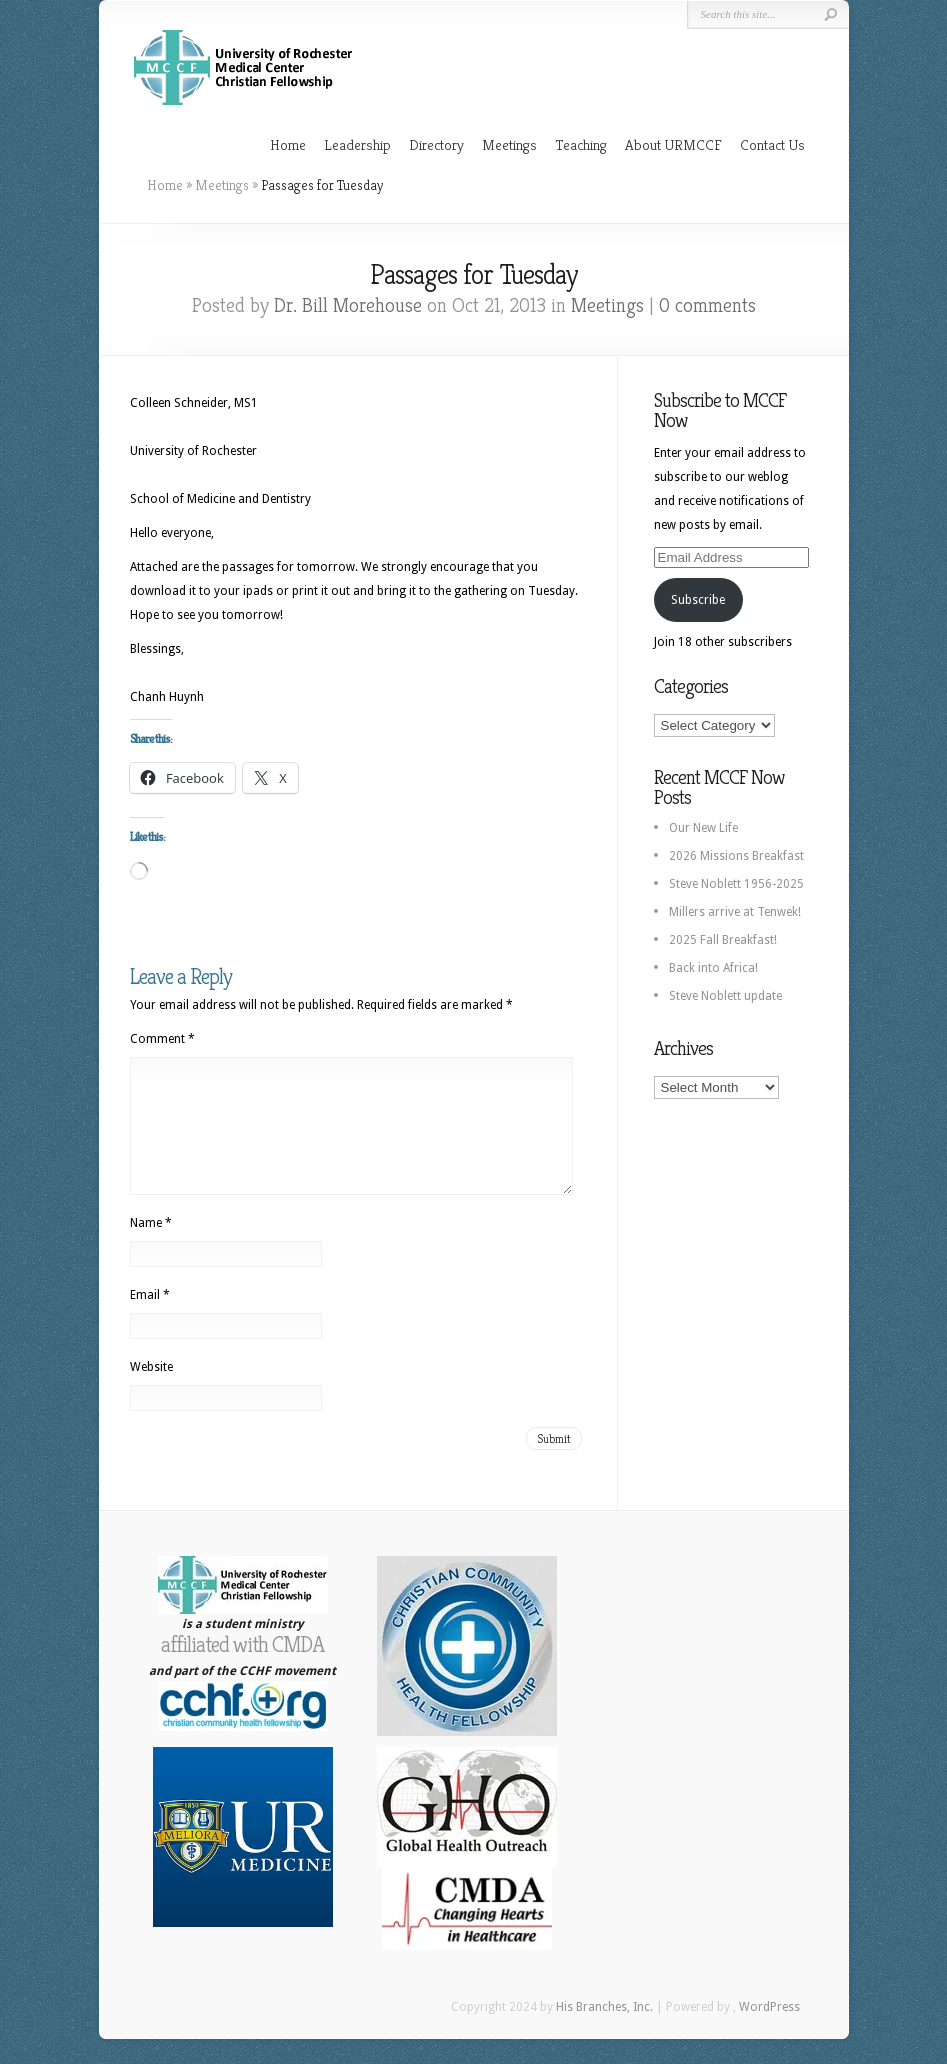  Describe the element at coordinates (604, 2031) in the screenshot. I see `His Branches, Inc.` at that location.